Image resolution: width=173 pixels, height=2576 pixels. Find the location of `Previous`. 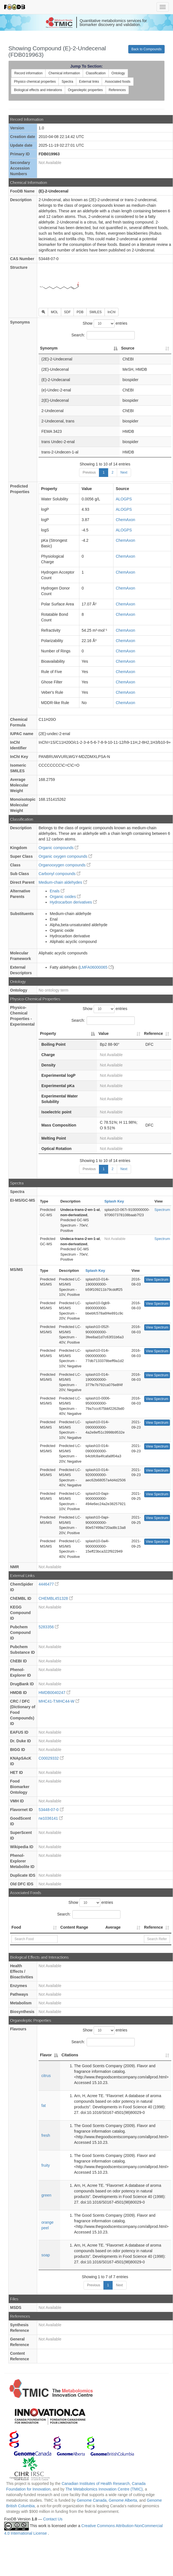

Previous is located at coordinates (89, 472).